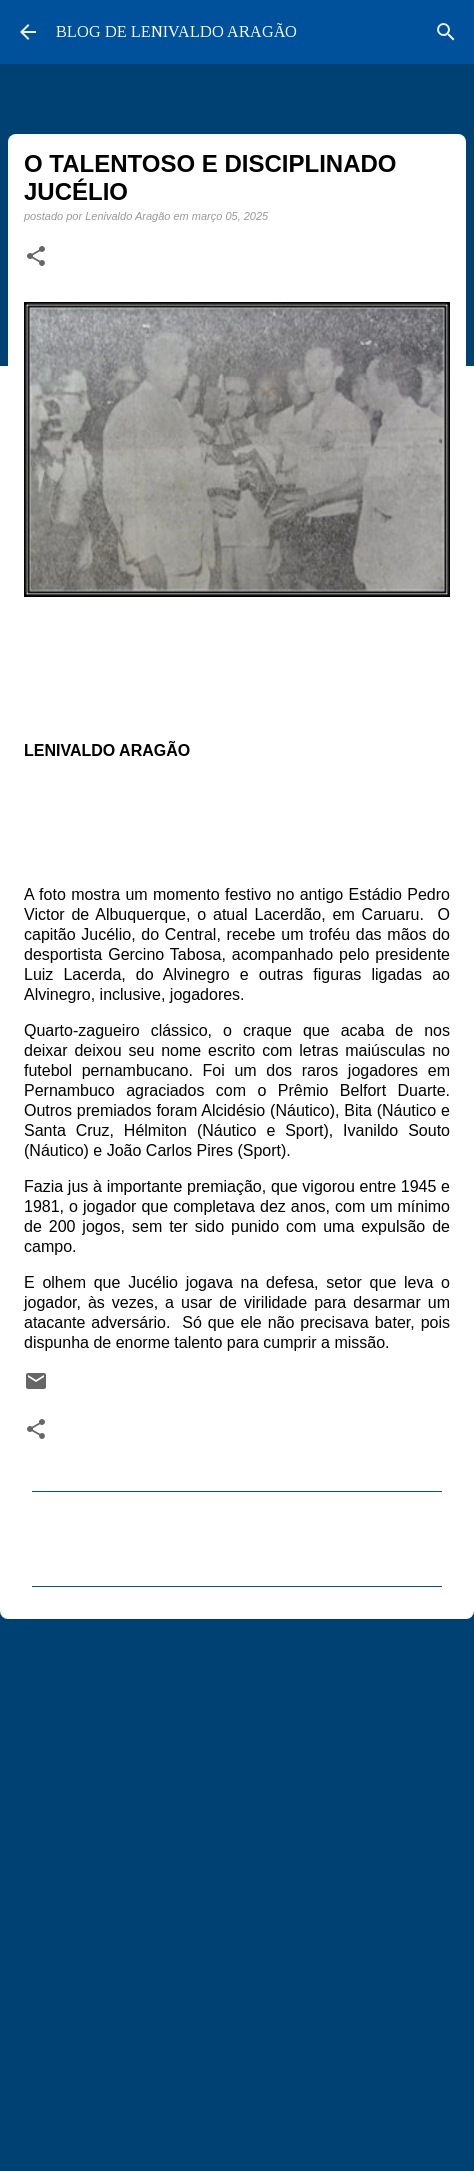 This screenshot has width=474, height=2171. Describe the element at coordinates (176, 31) in the screenshot. I see `BLOG DE LENIVALDO ARAGÃO` at that location.